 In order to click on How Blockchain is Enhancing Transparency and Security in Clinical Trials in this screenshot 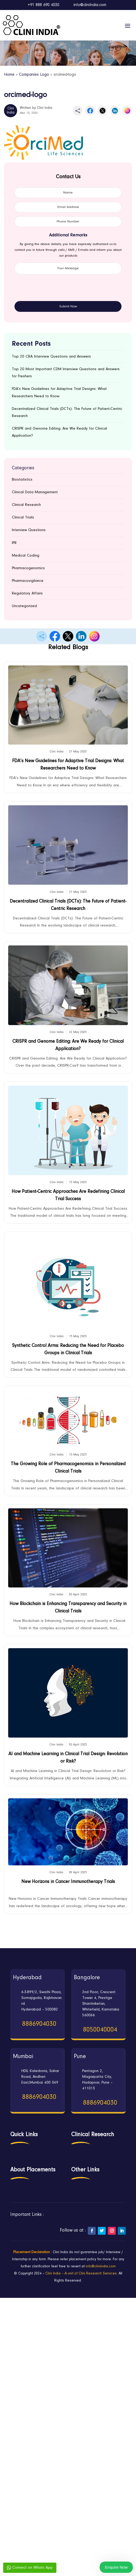, I will do `click(68, 1608)`.